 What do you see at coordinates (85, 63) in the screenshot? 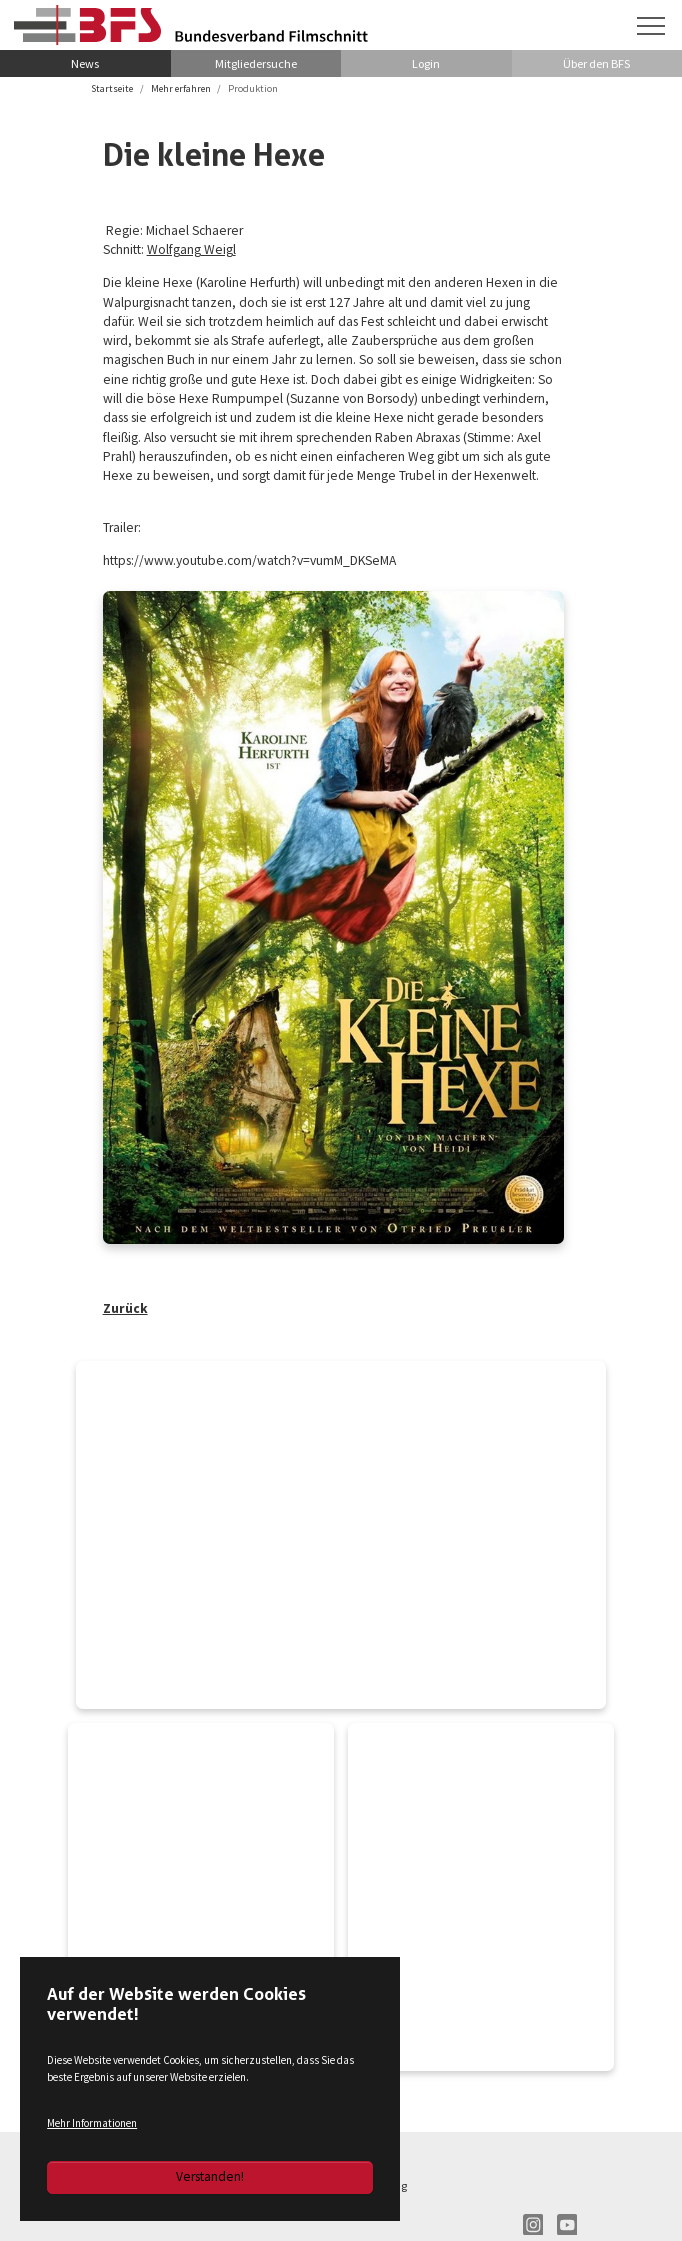
I see `News` at bounding box center [85, 63].